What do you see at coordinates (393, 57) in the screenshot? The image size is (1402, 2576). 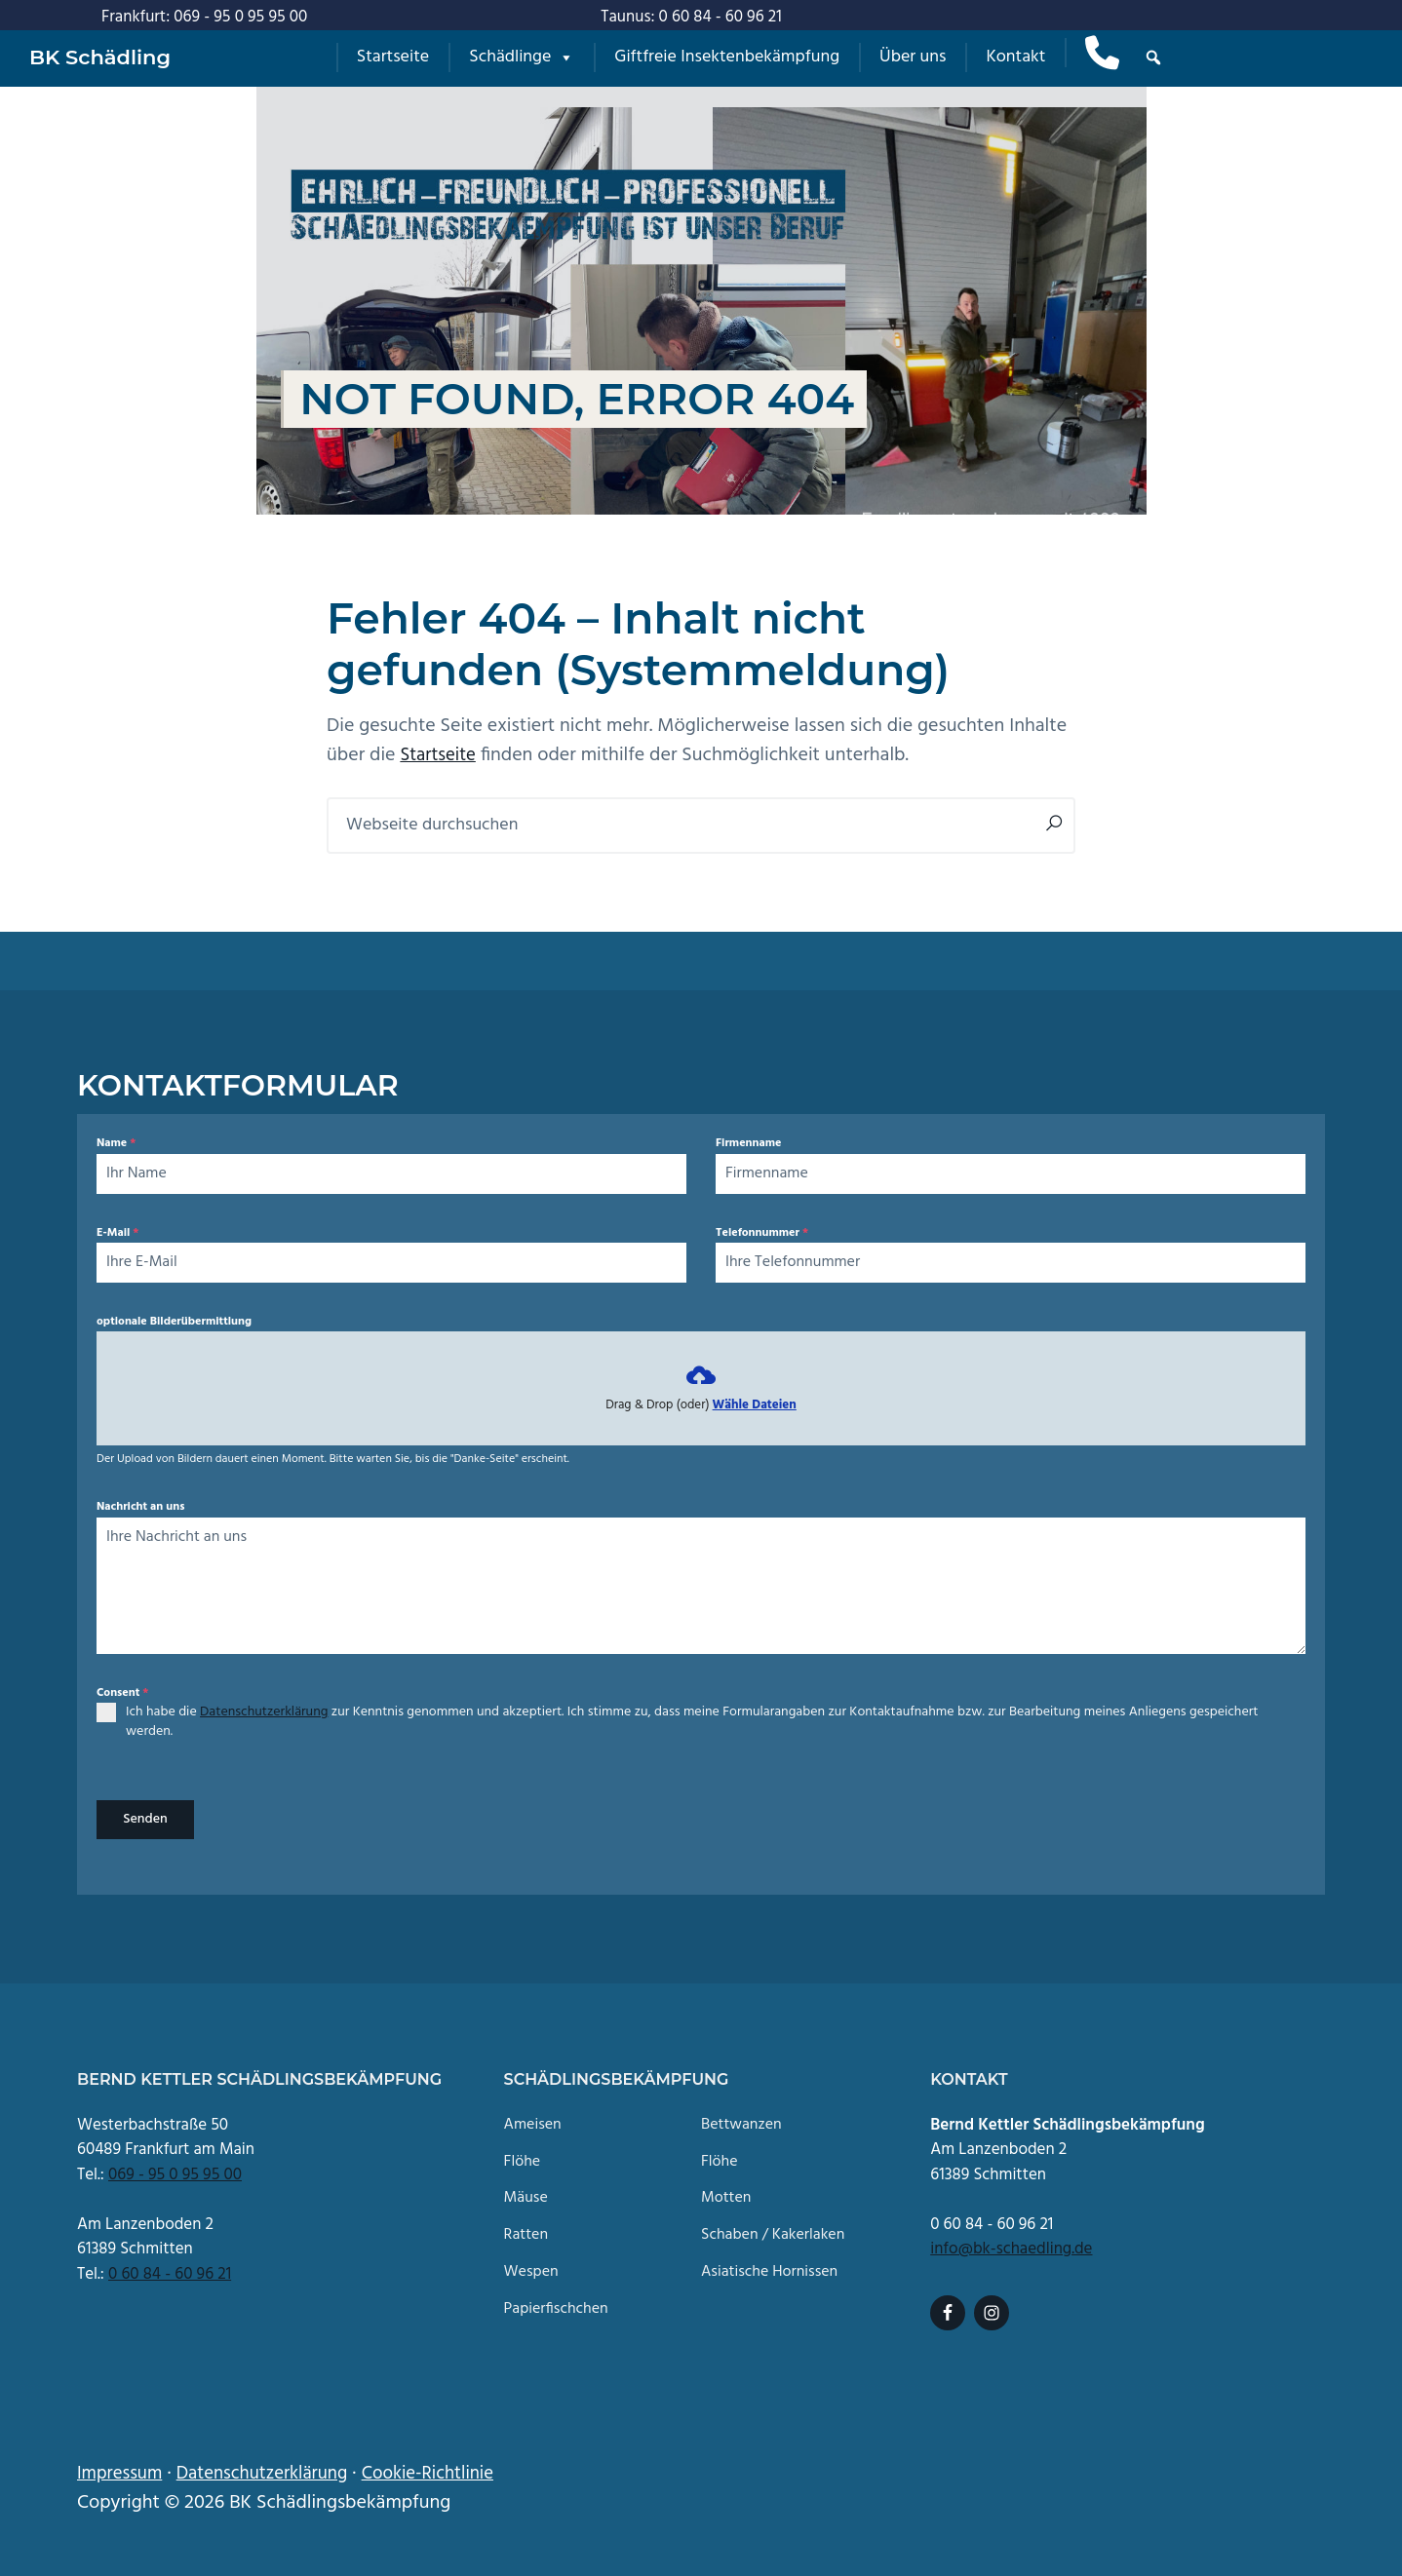 I see `Startseite` at bounding box center [393, 57].